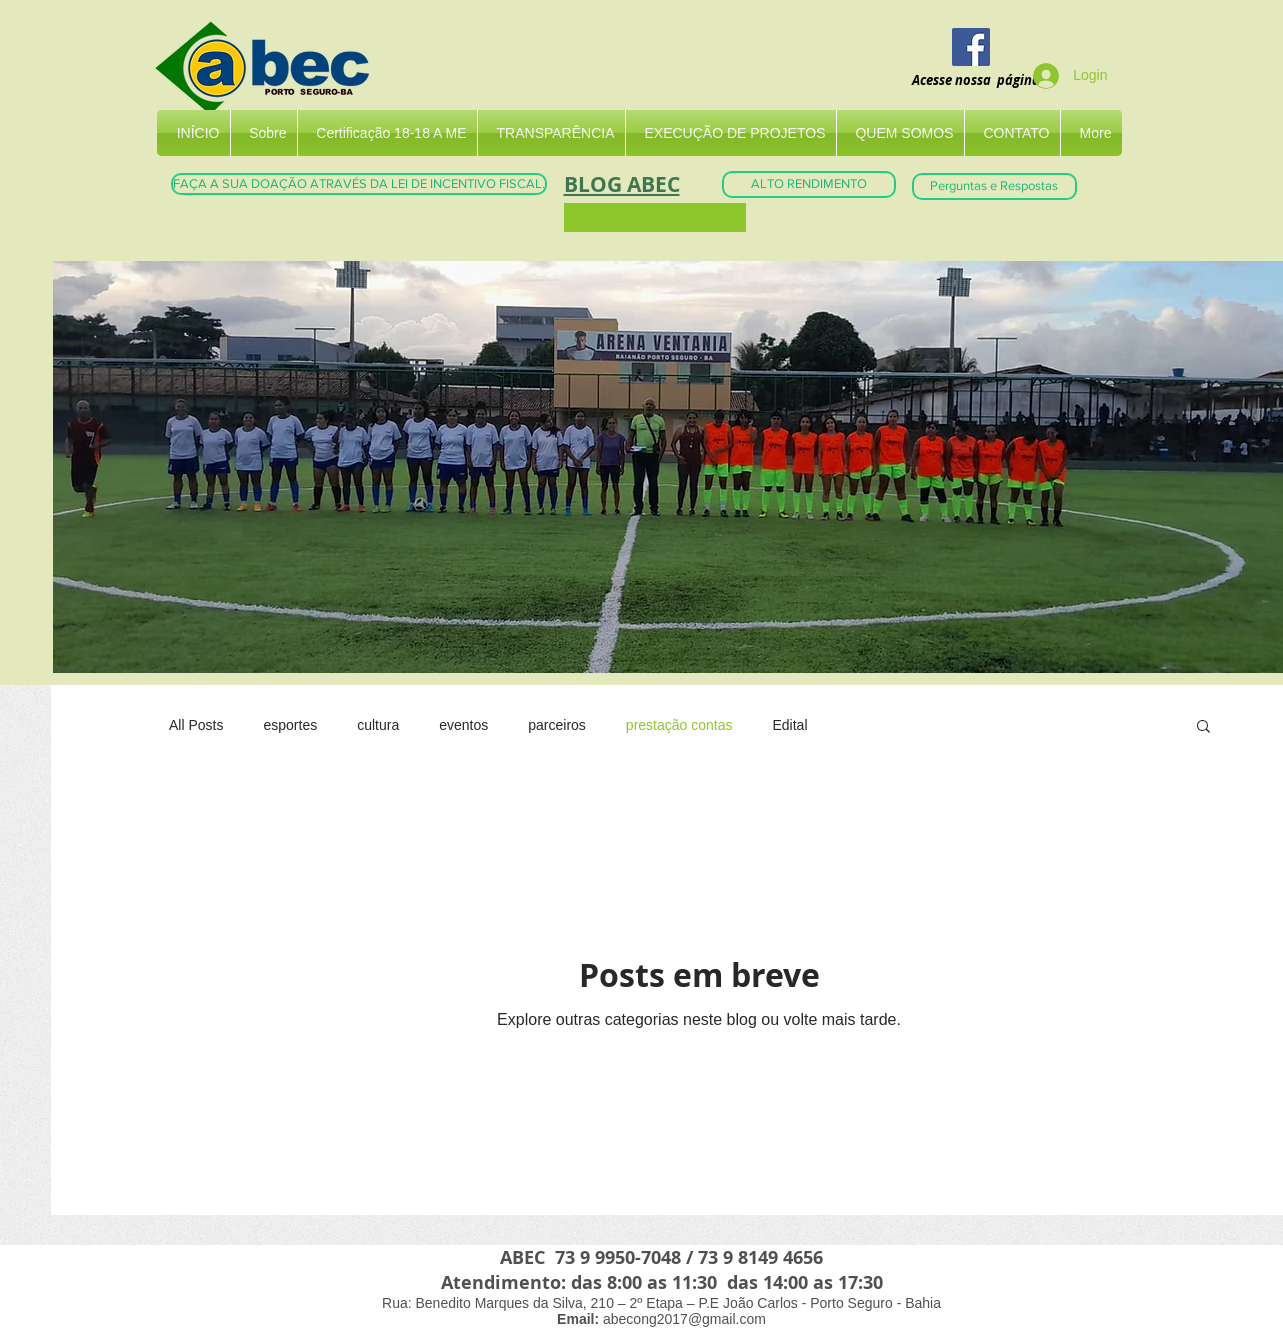  What do you see at coordinates (463, 725) in the screenshot?
I see `eventos` at bounding box center [463, 725].